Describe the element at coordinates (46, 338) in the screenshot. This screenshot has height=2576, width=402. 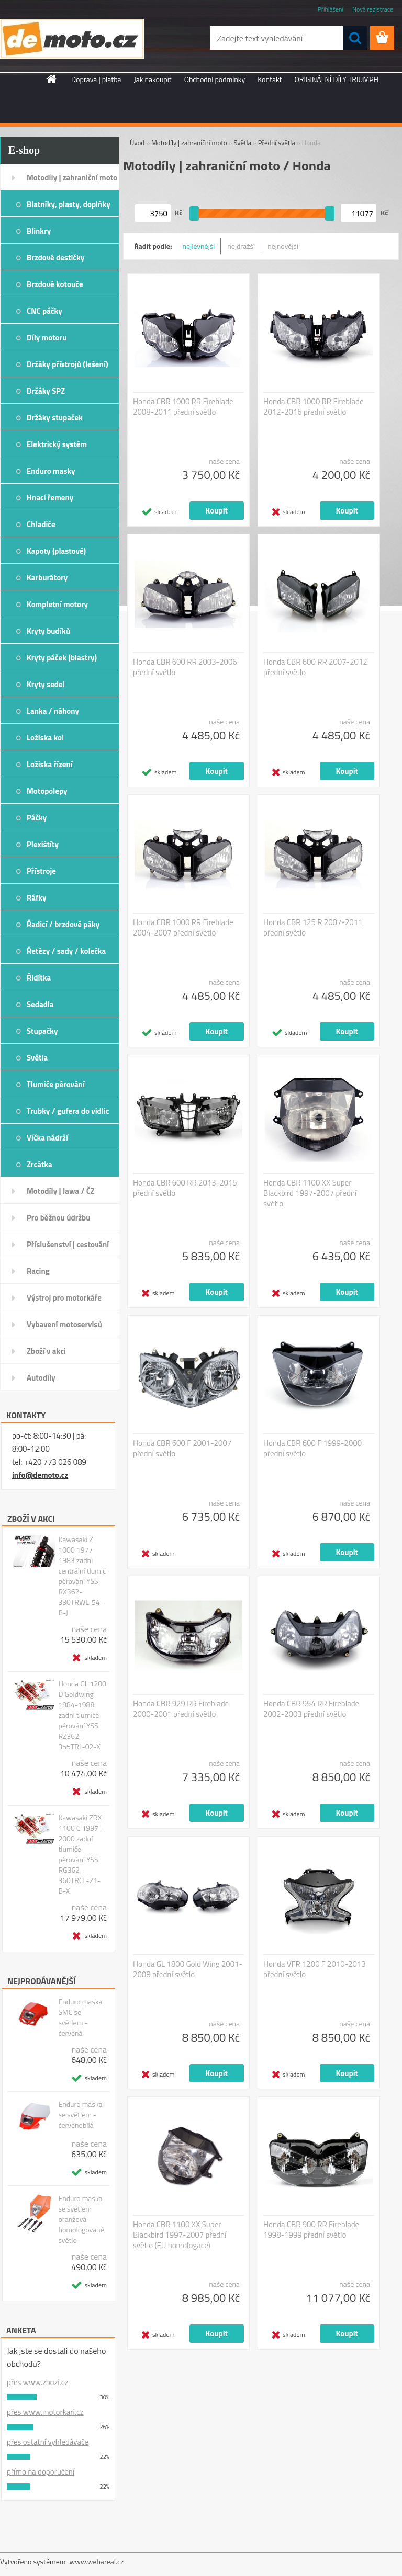
I see `Díly motoru` at that location.